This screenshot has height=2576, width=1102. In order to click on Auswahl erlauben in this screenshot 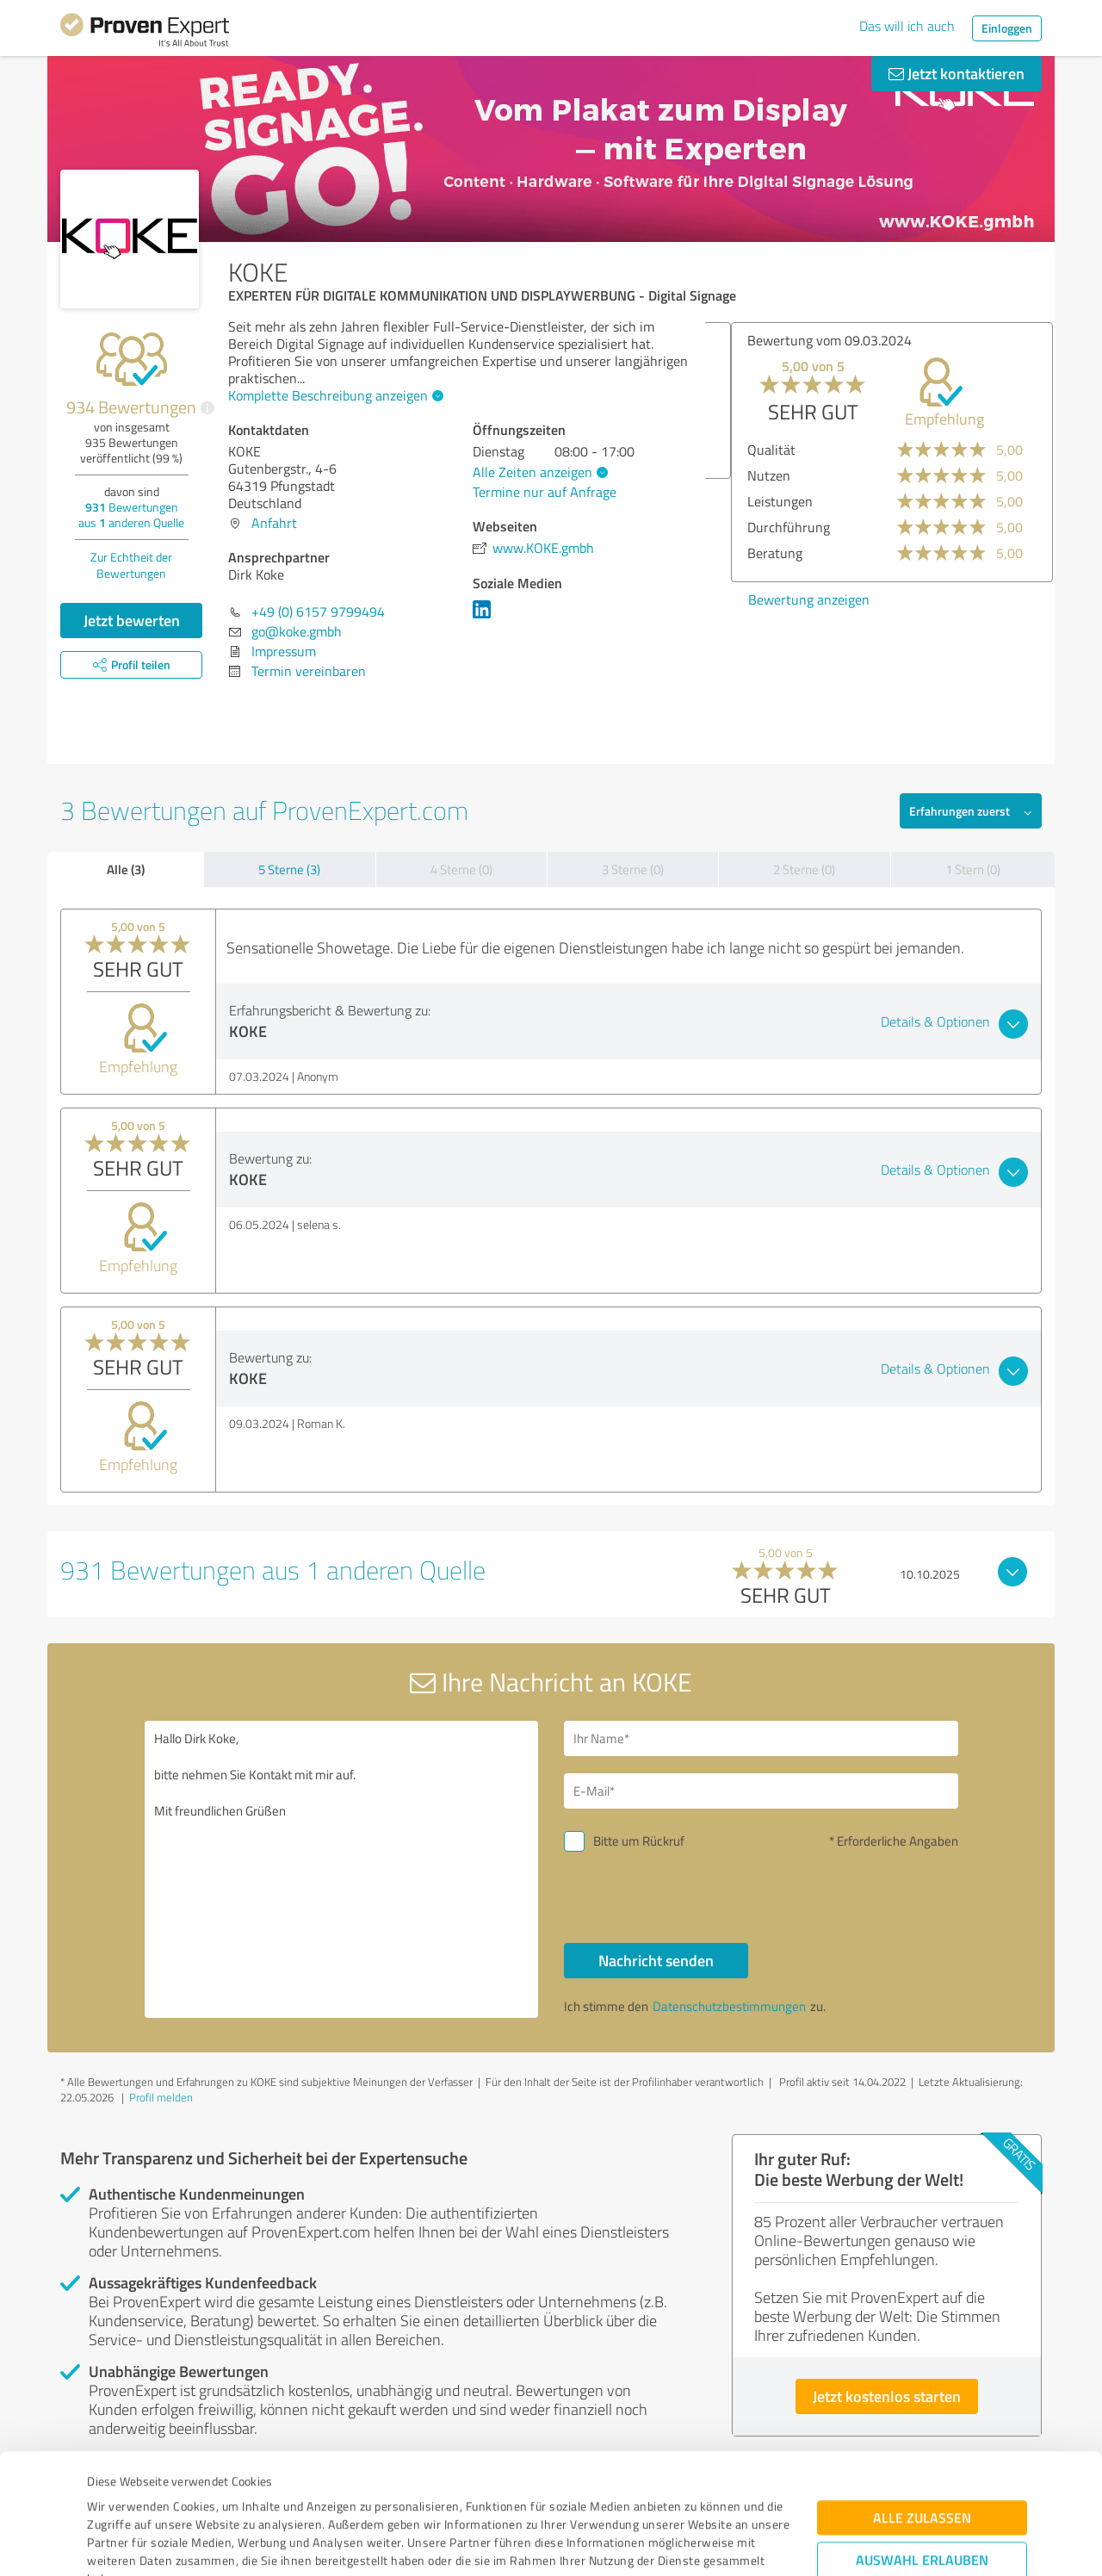, I will do `click(922, 2440)`.